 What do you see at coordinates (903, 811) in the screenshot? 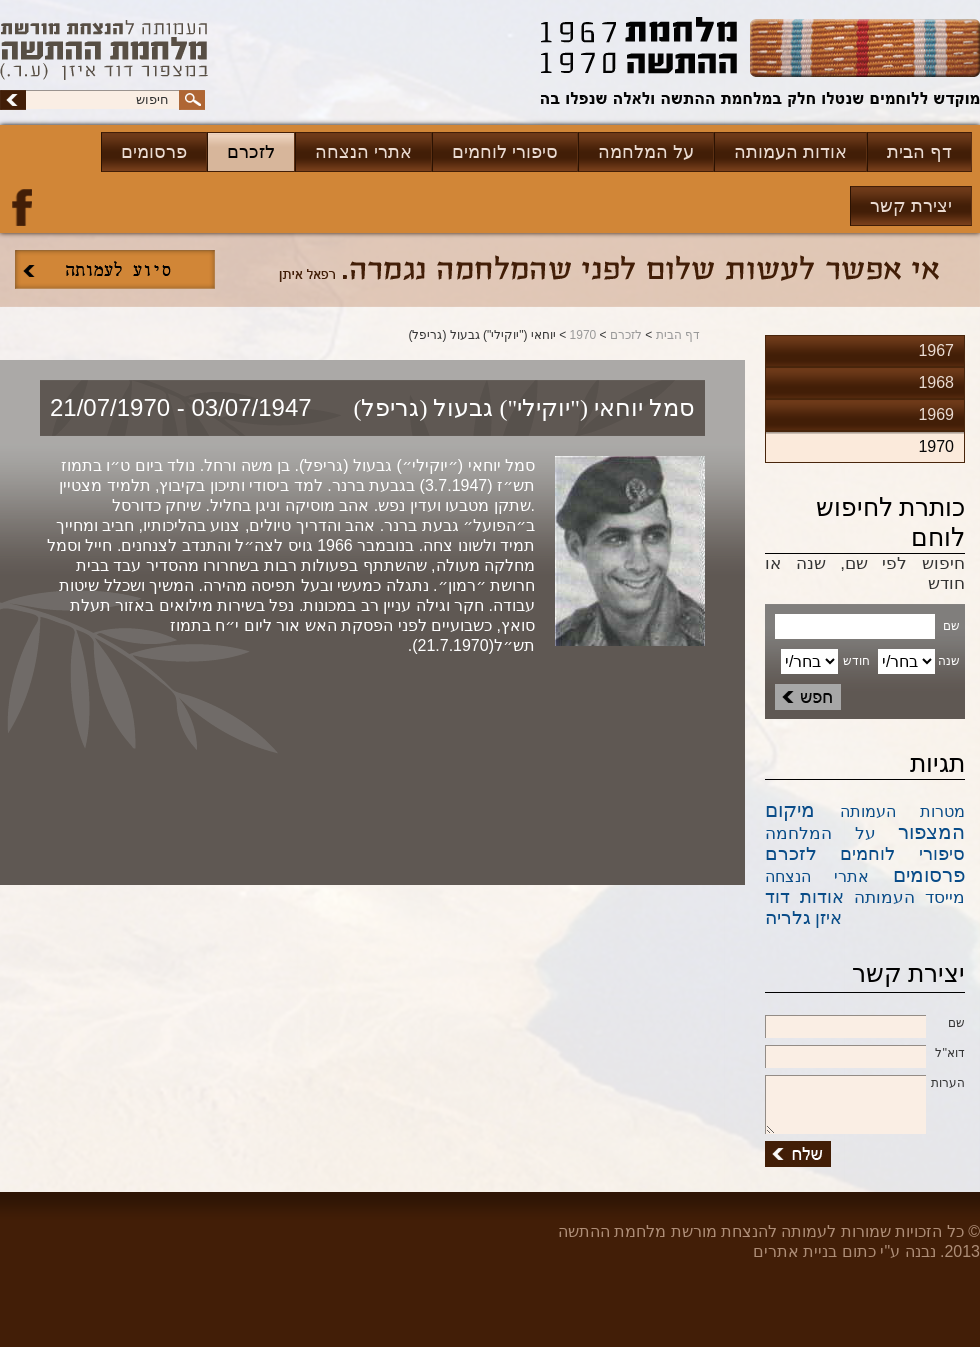
I see `מטרות העמותה` at bounding box center [903, 811].